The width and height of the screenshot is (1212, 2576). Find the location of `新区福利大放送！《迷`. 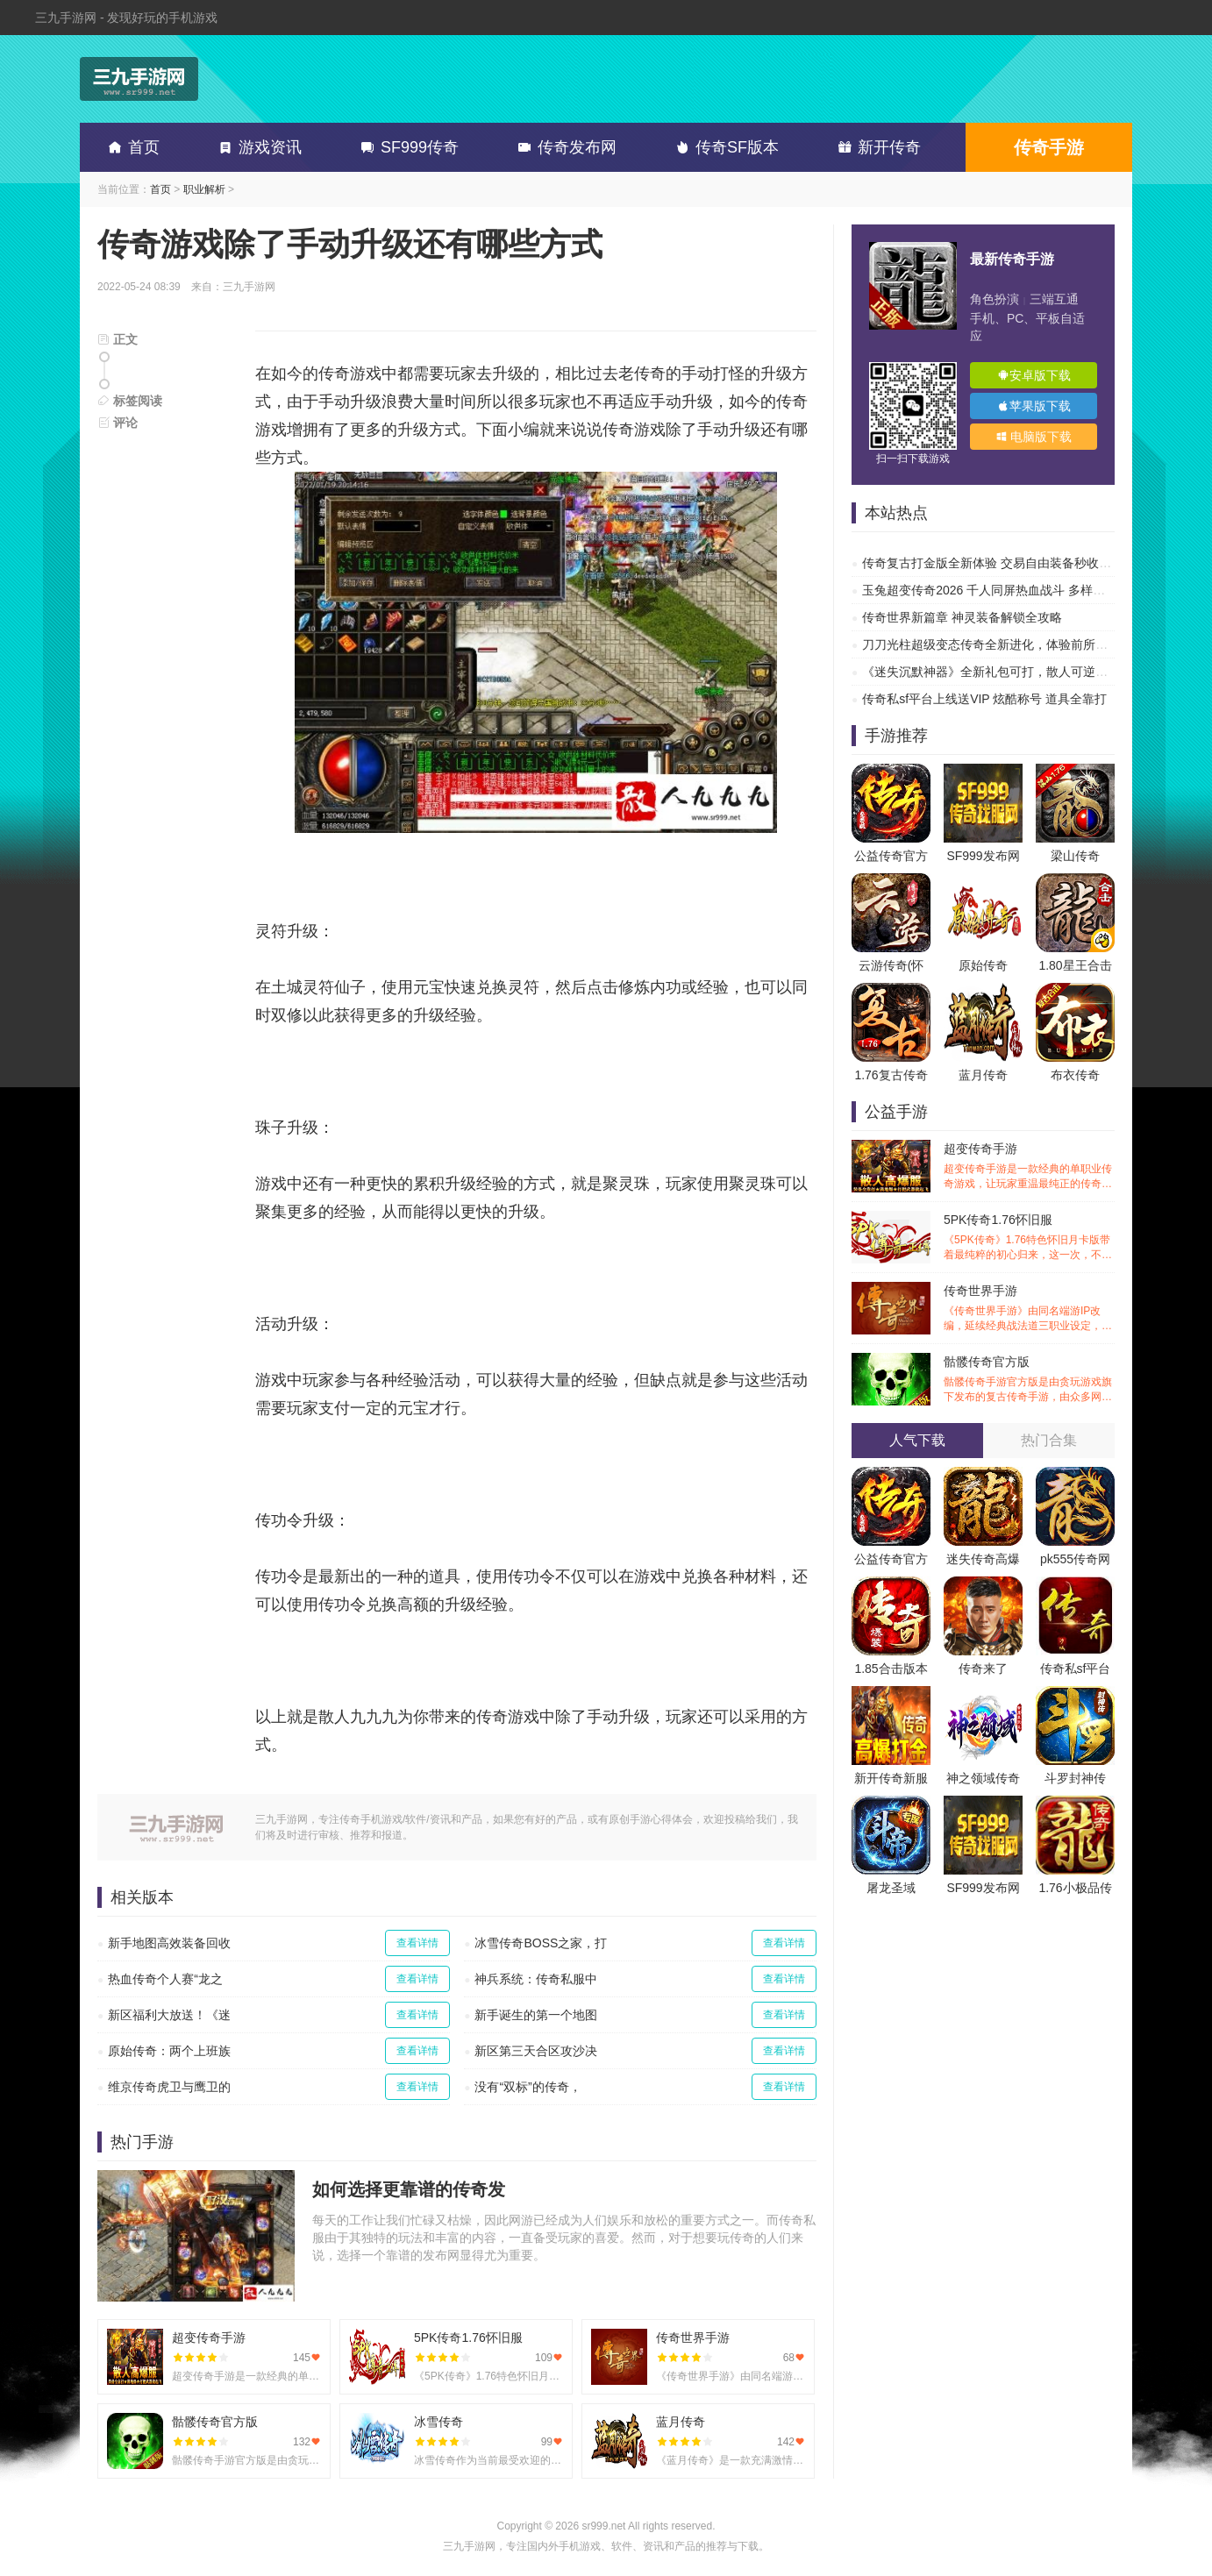

新区福利大放送！《迷 is located at coordinates (169, 2015).